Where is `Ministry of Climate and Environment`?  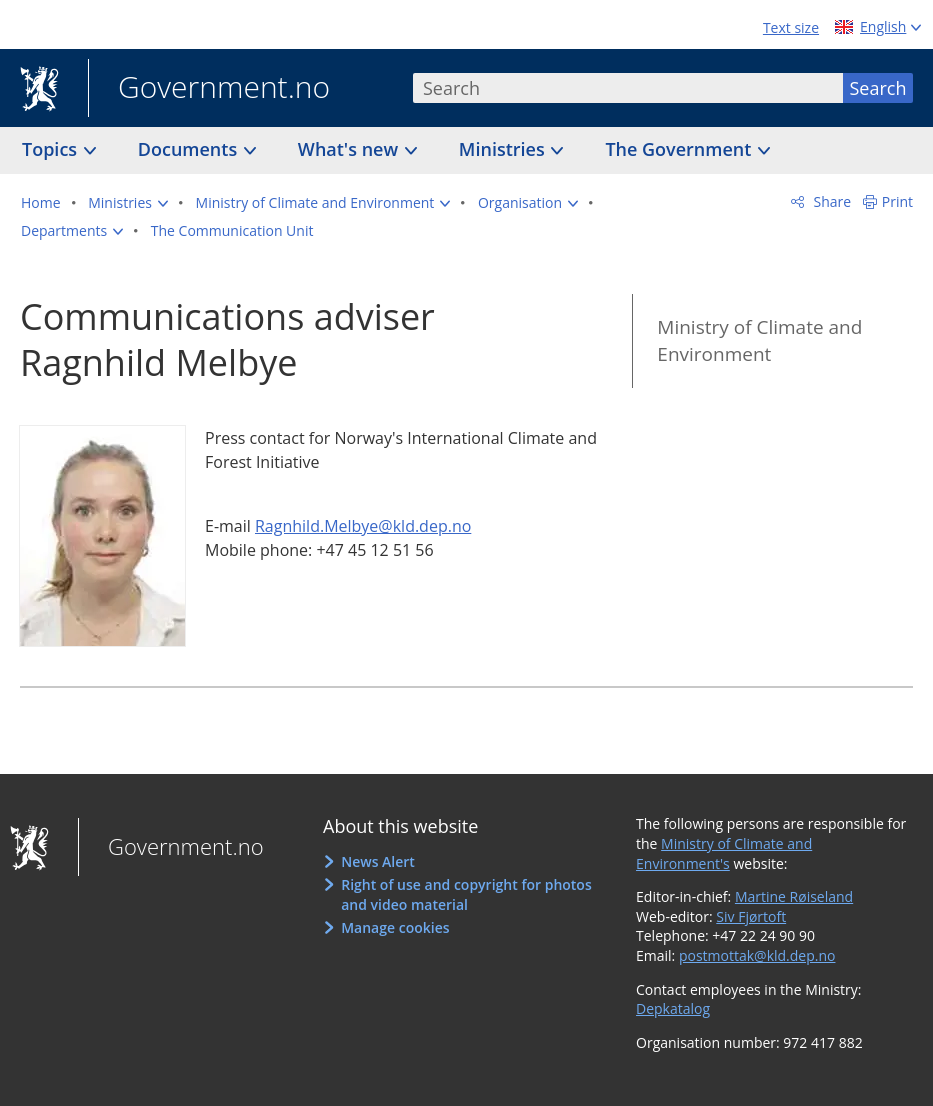 Ministry of Climate and Environment is located at coordinates (759, 340).